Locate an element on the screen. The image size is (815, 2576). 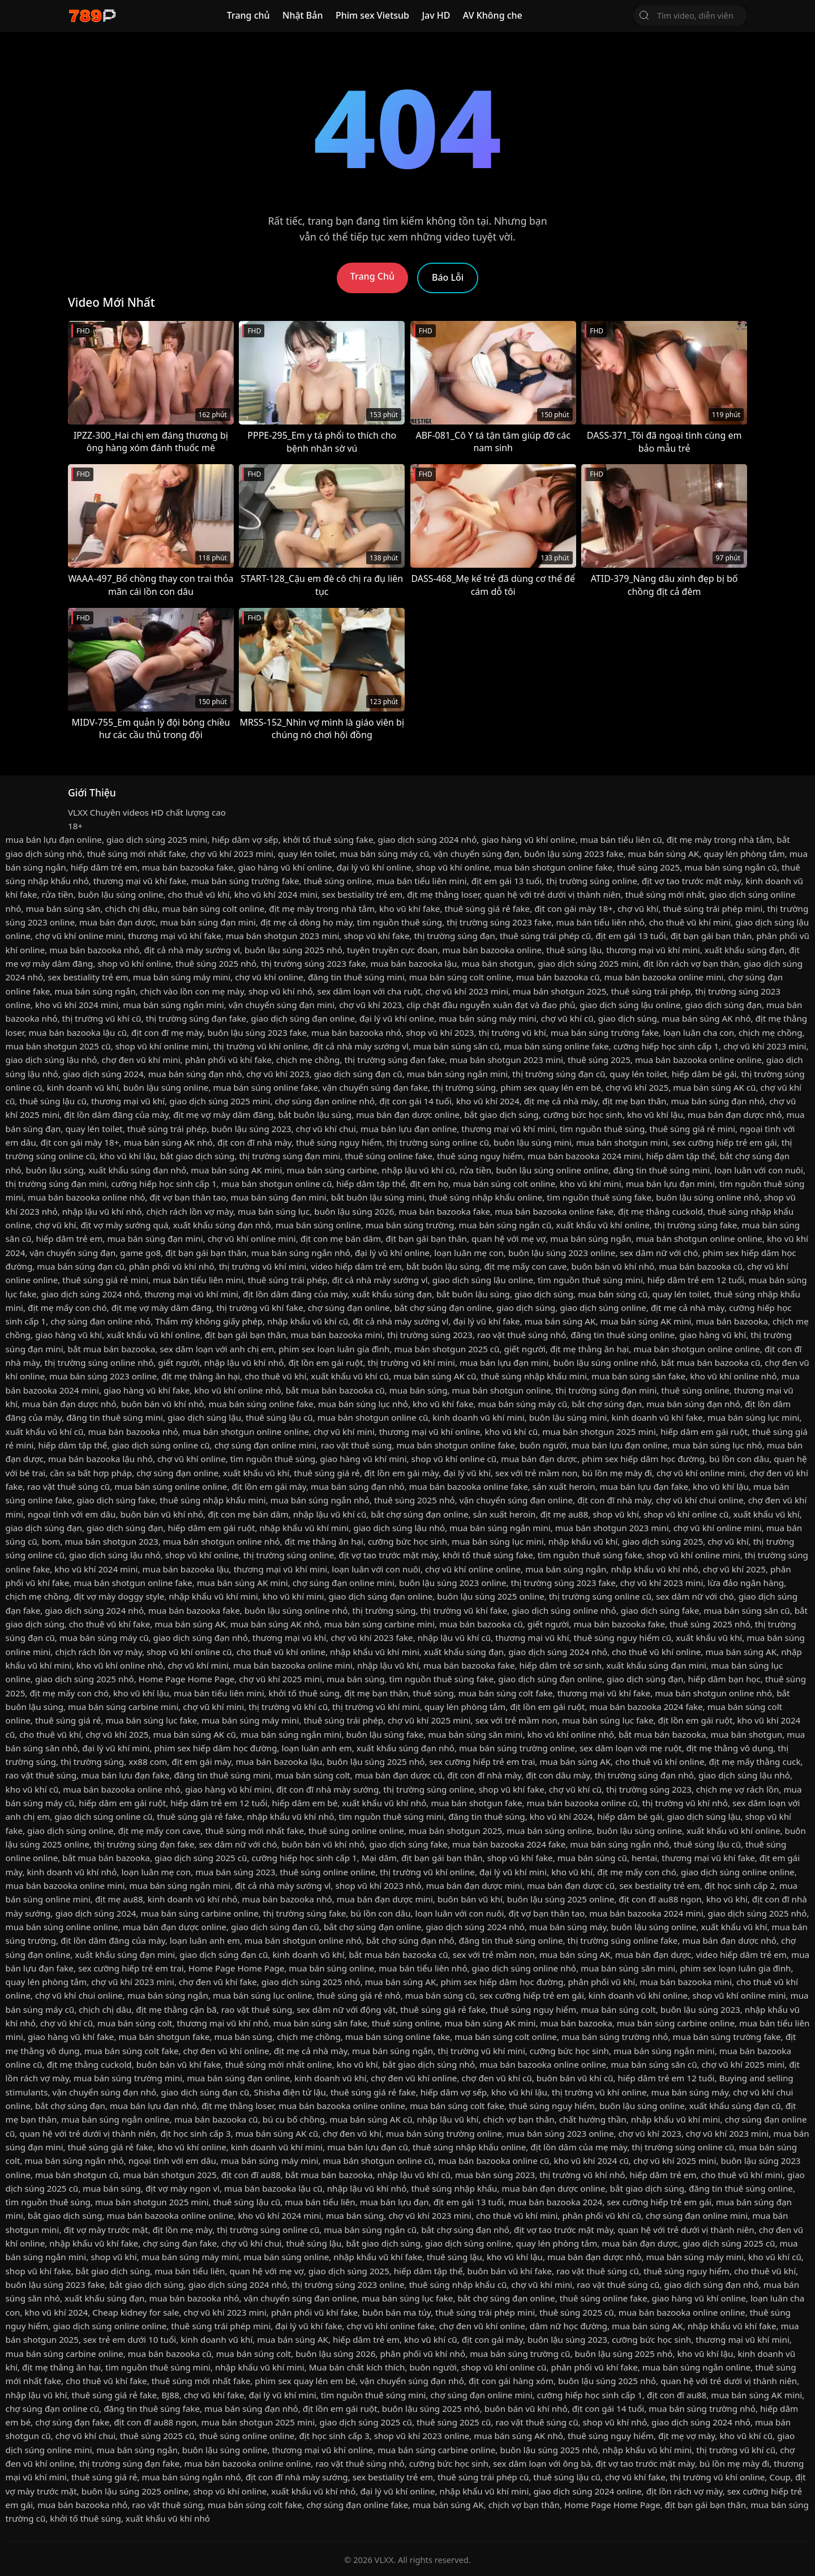
phân phối vũ khí is located at coordinates (601, 1981).